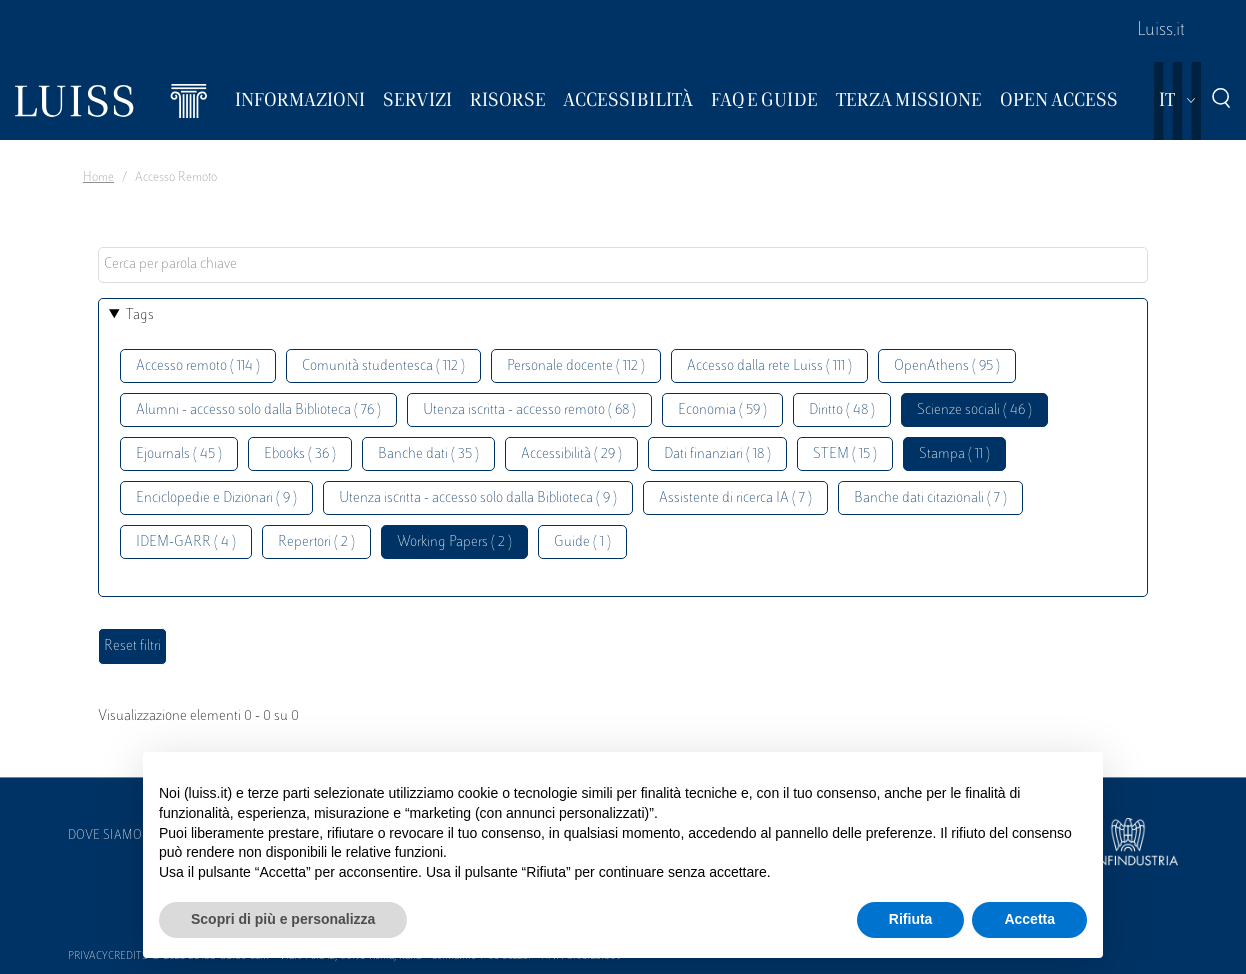  Describe the element at coordinates (140, 315) in the screenshot. I see `Tags [button]` at that location.